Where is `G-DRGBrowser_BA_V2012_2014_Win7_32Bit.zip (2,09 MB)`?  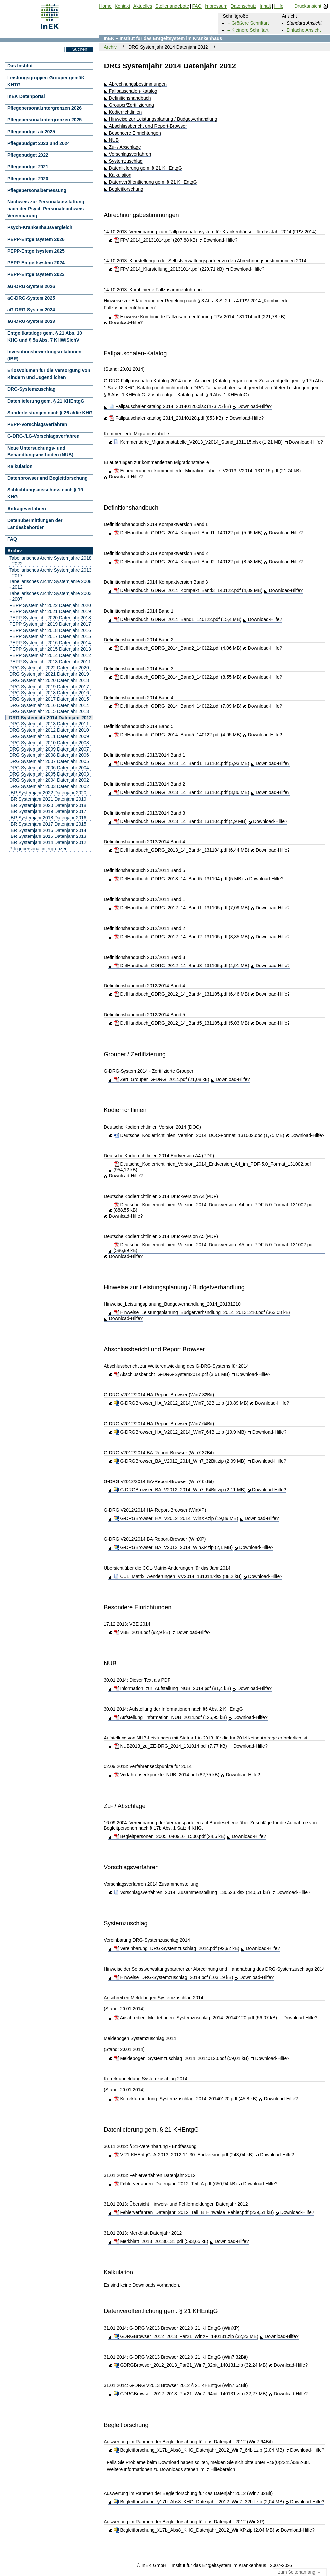
G-DRGBrowser_BA_V2012_2014_Win7_32Bit.zip (2,09 MB) is located at coordinates (180, 1461).